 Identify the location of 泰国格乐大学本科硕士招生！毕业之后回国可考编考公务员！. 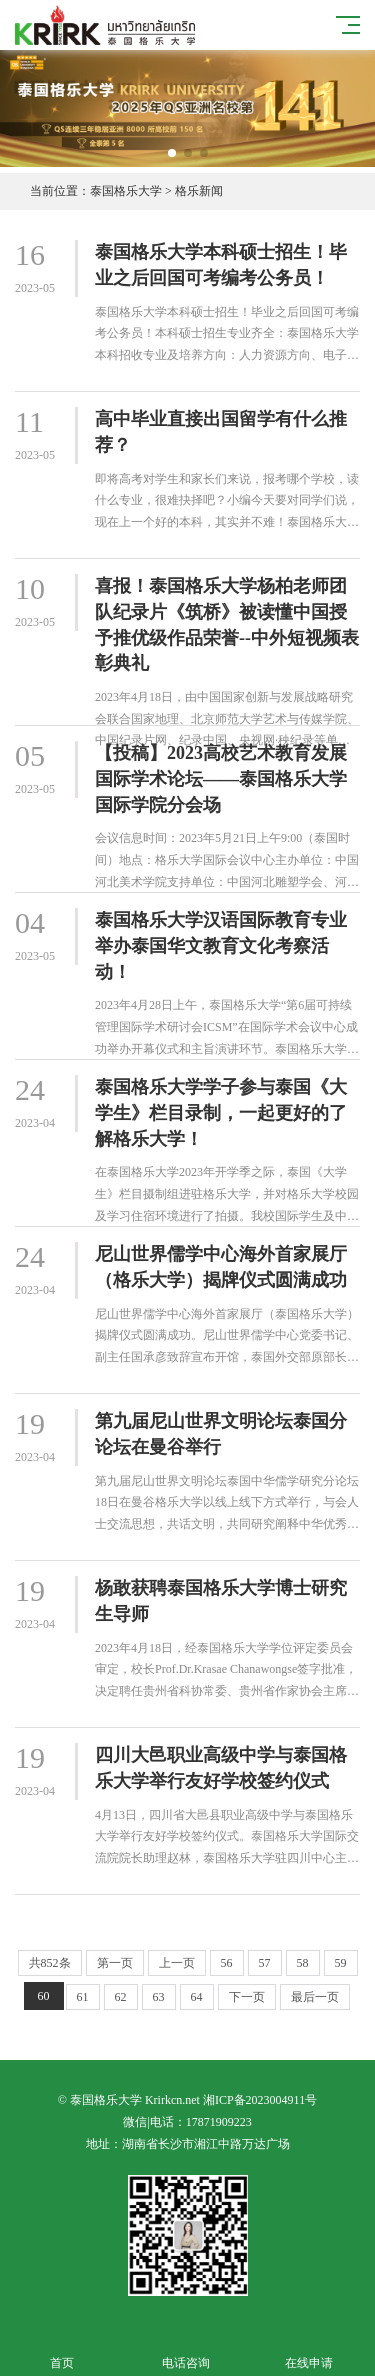
(221, 265).